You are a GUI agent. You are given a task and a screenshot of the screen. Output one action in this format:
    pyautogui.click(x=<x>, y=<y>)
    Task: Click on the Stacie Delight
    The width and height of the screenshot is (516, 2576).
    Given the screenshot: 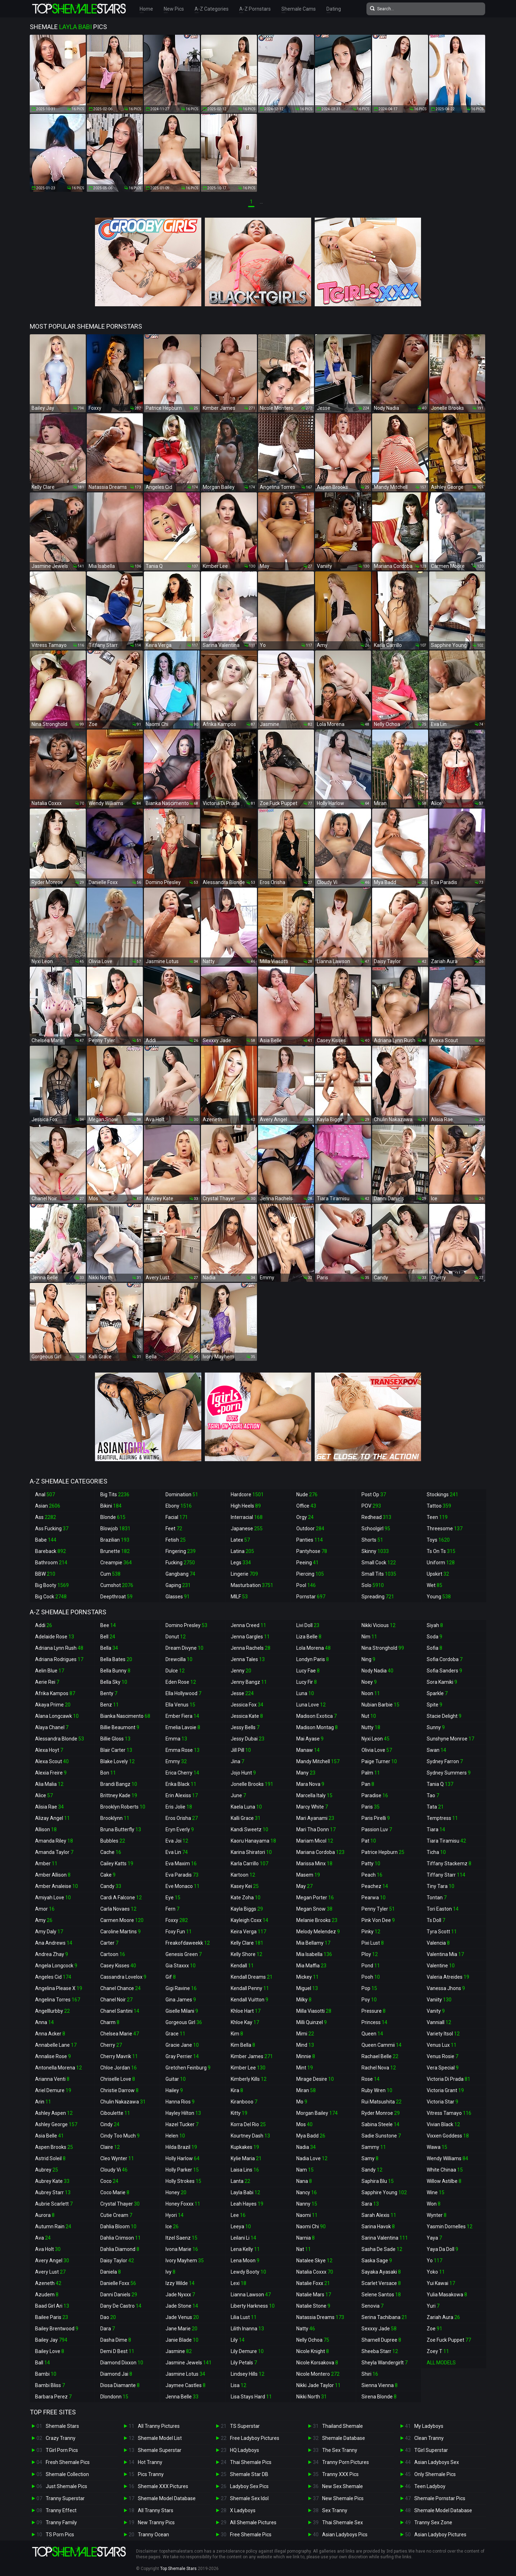 What is the action you would take?
    pyautogui.click(x=444, y=1716)
    